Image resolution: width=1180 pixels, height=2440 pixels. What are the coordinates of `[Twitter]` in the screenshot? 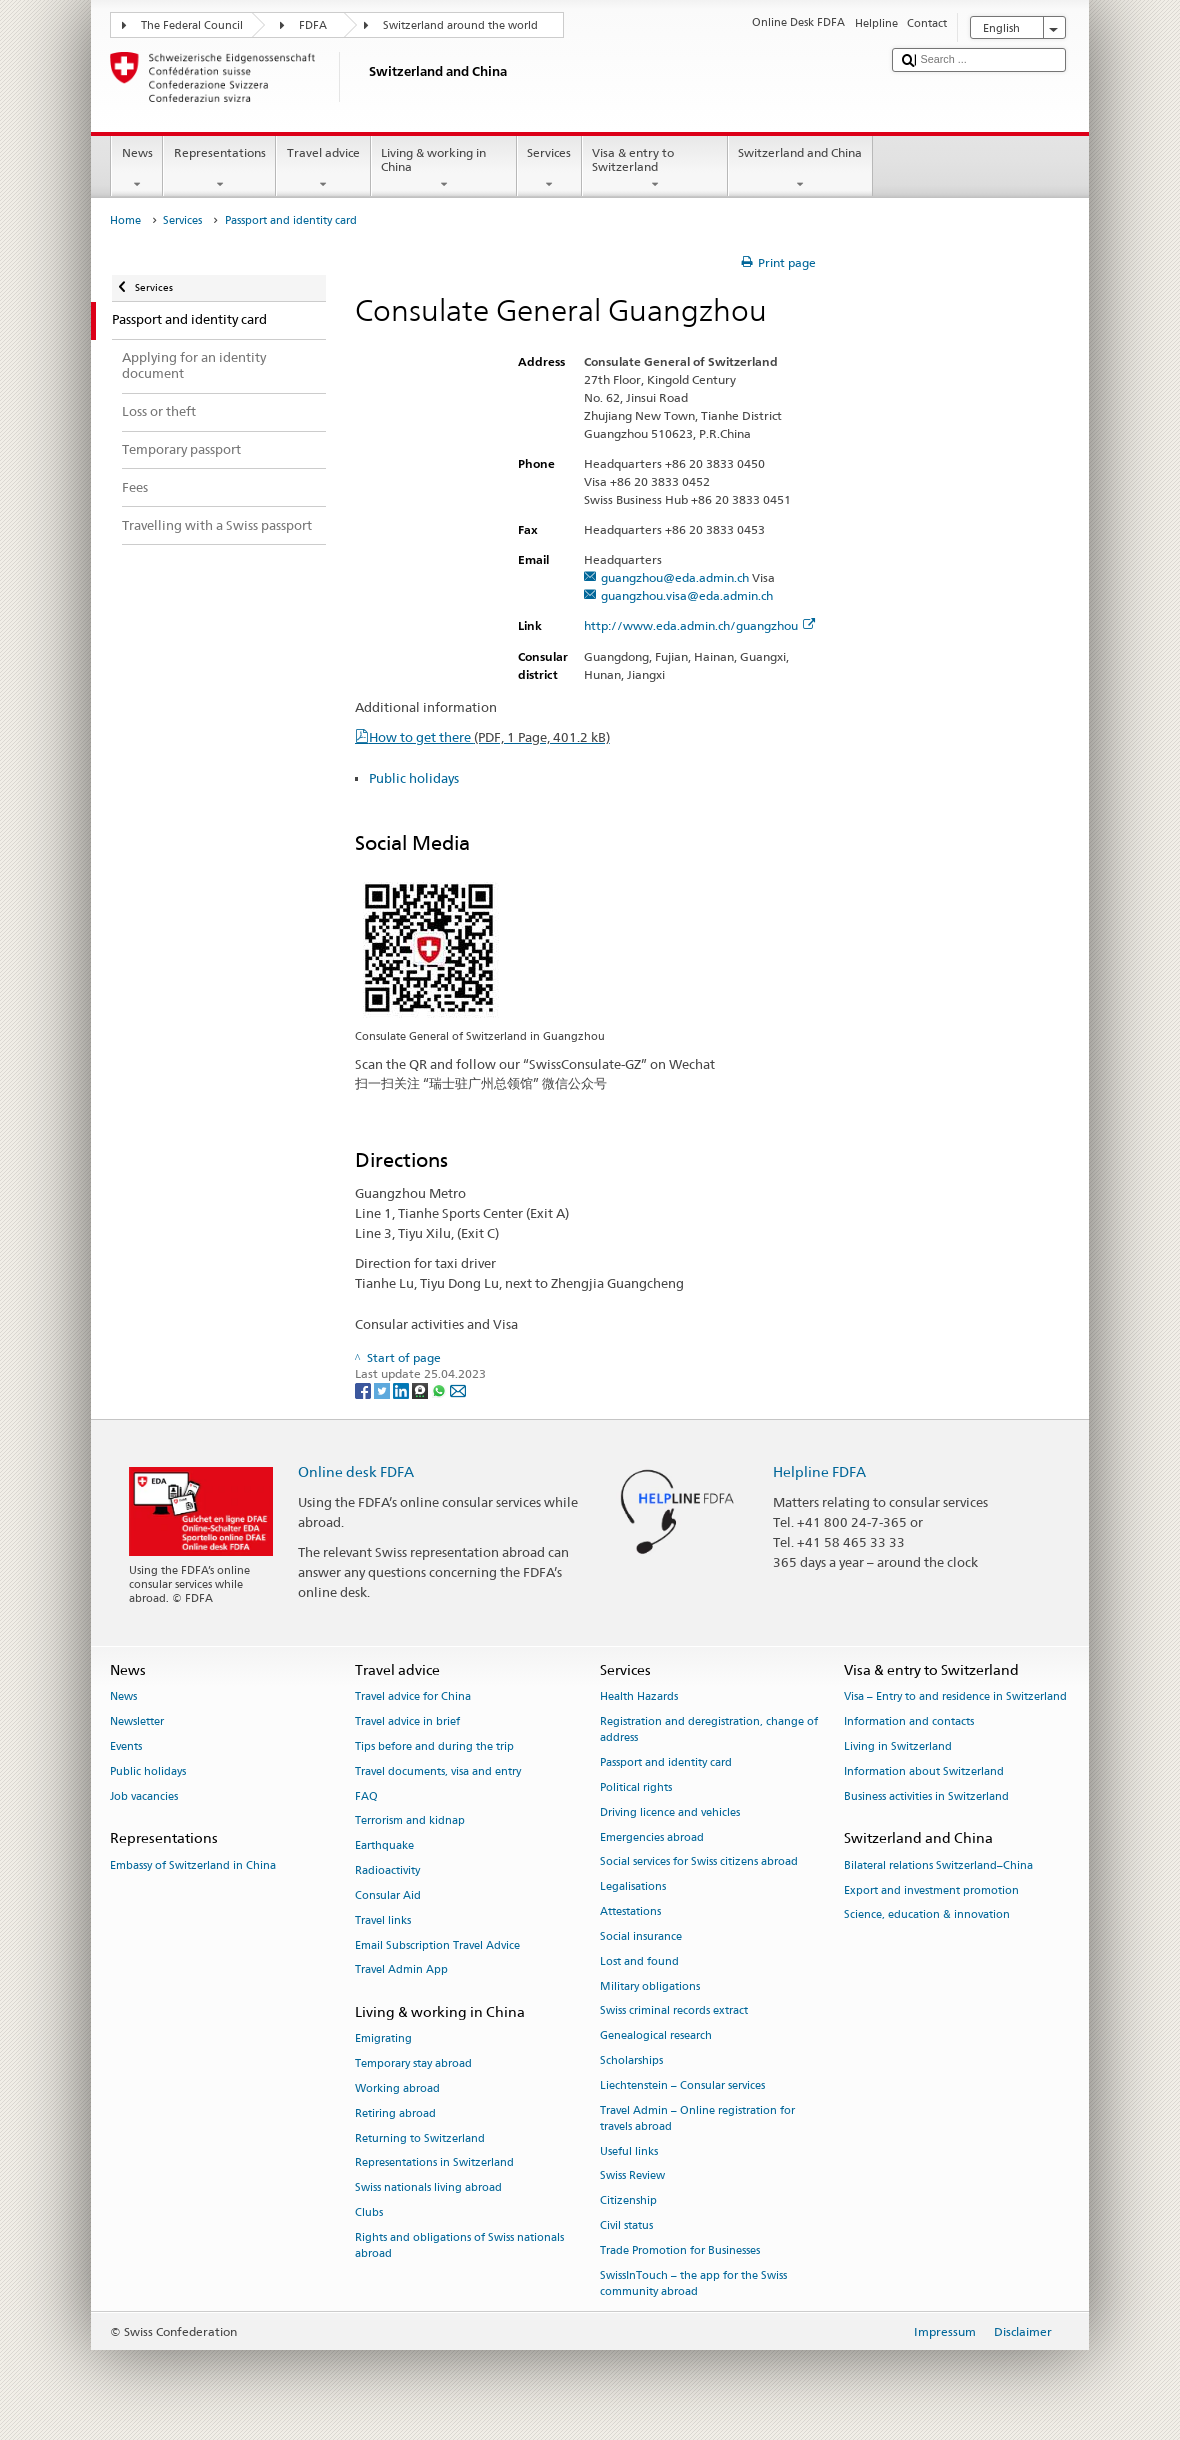 It's located at (383, 1390).